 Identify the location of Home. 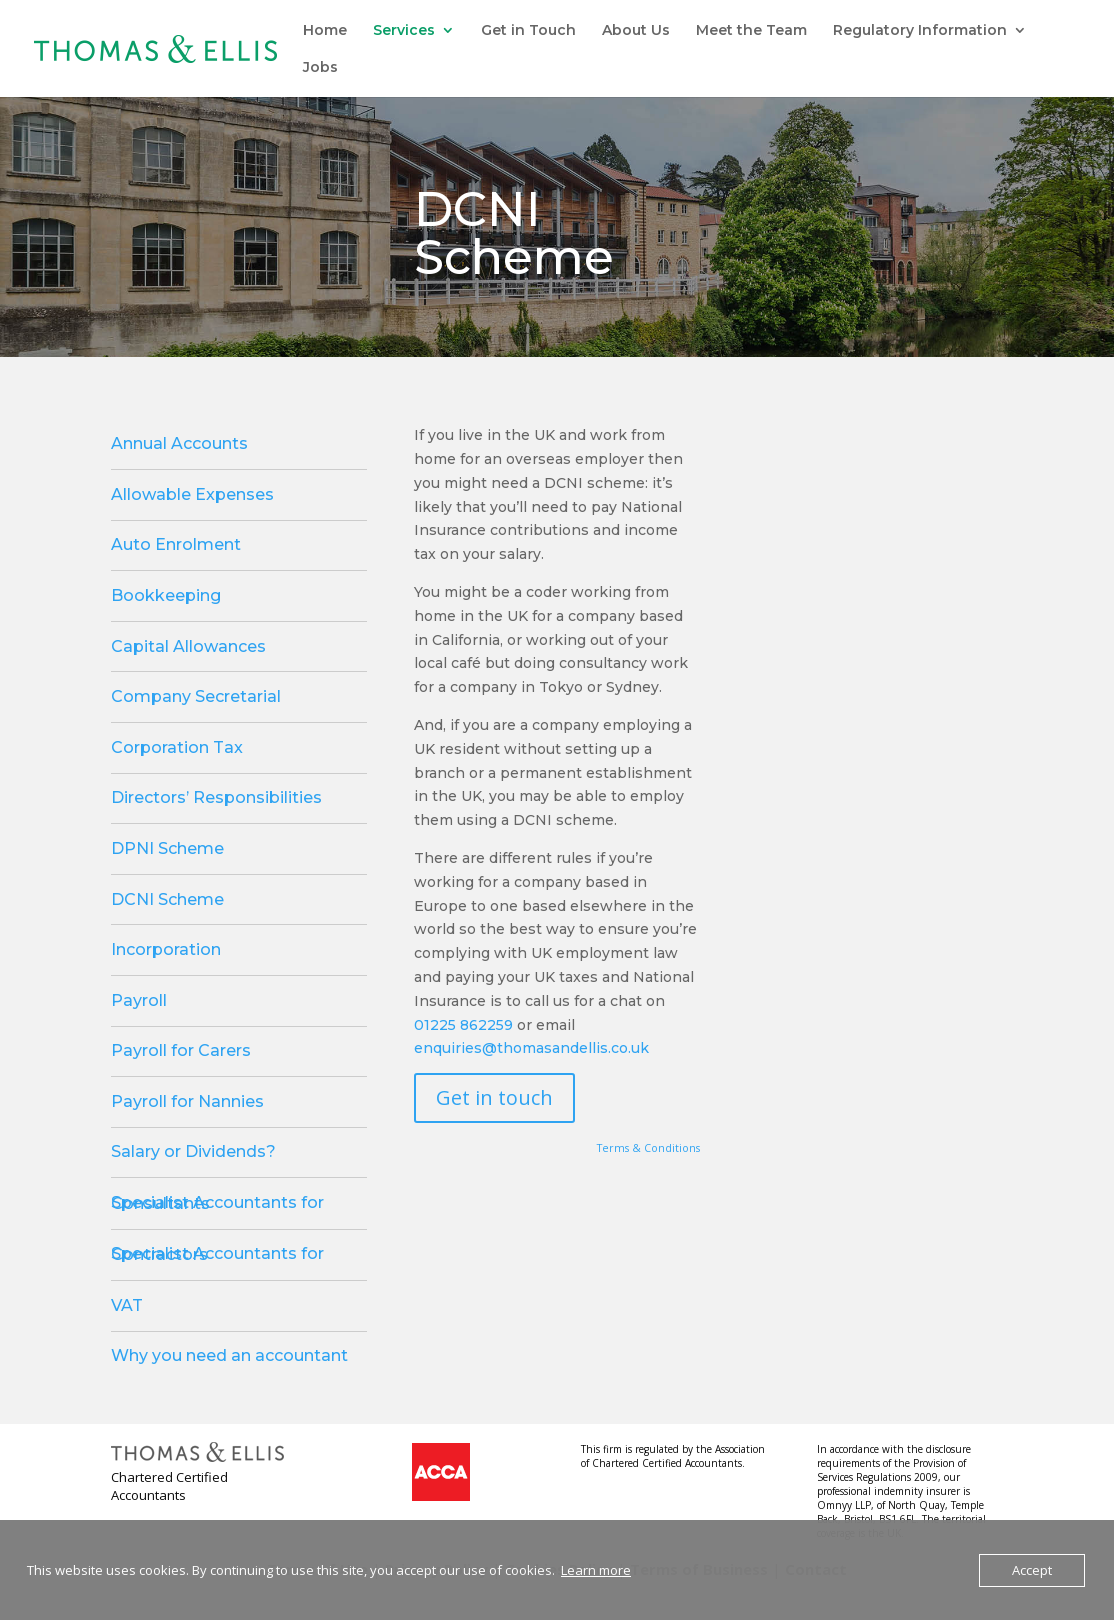
(325, 31).